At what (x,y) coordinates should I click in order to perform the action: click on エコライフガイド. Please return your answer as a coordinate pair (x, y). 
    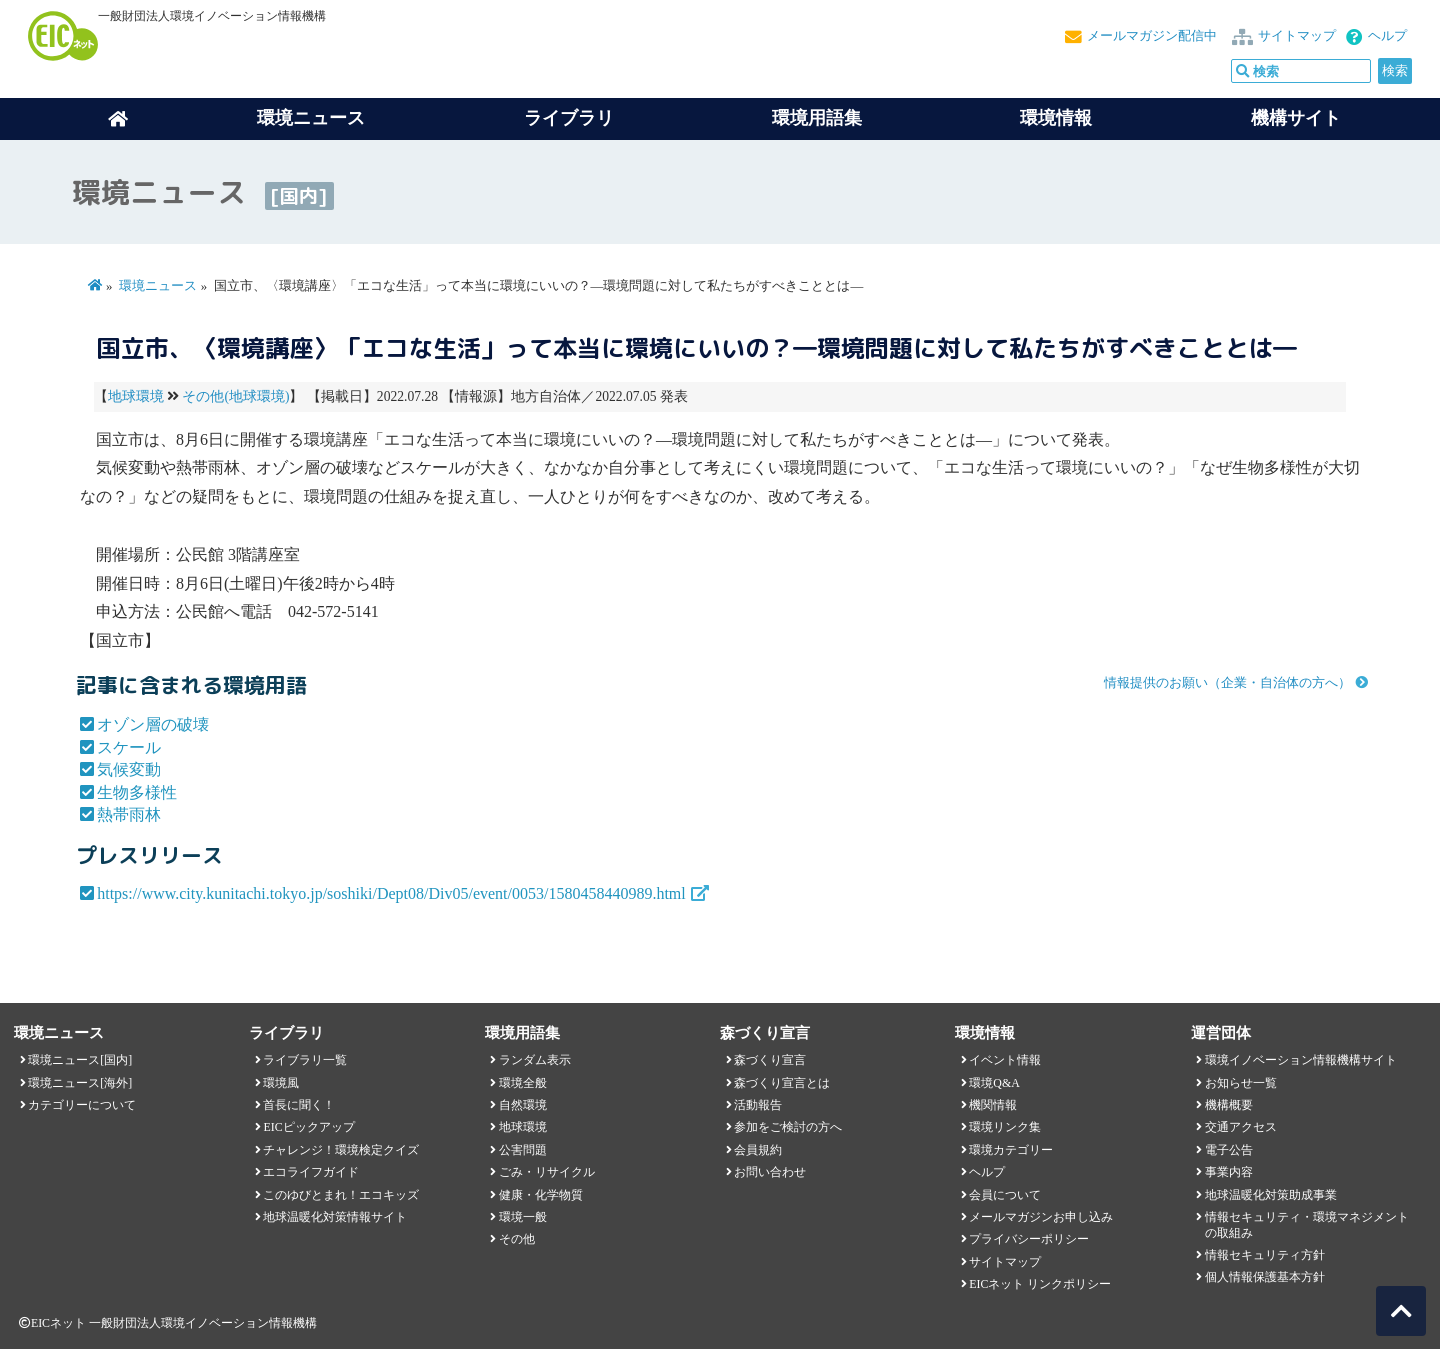
    Looking at the image, I should click on (311, 1172).